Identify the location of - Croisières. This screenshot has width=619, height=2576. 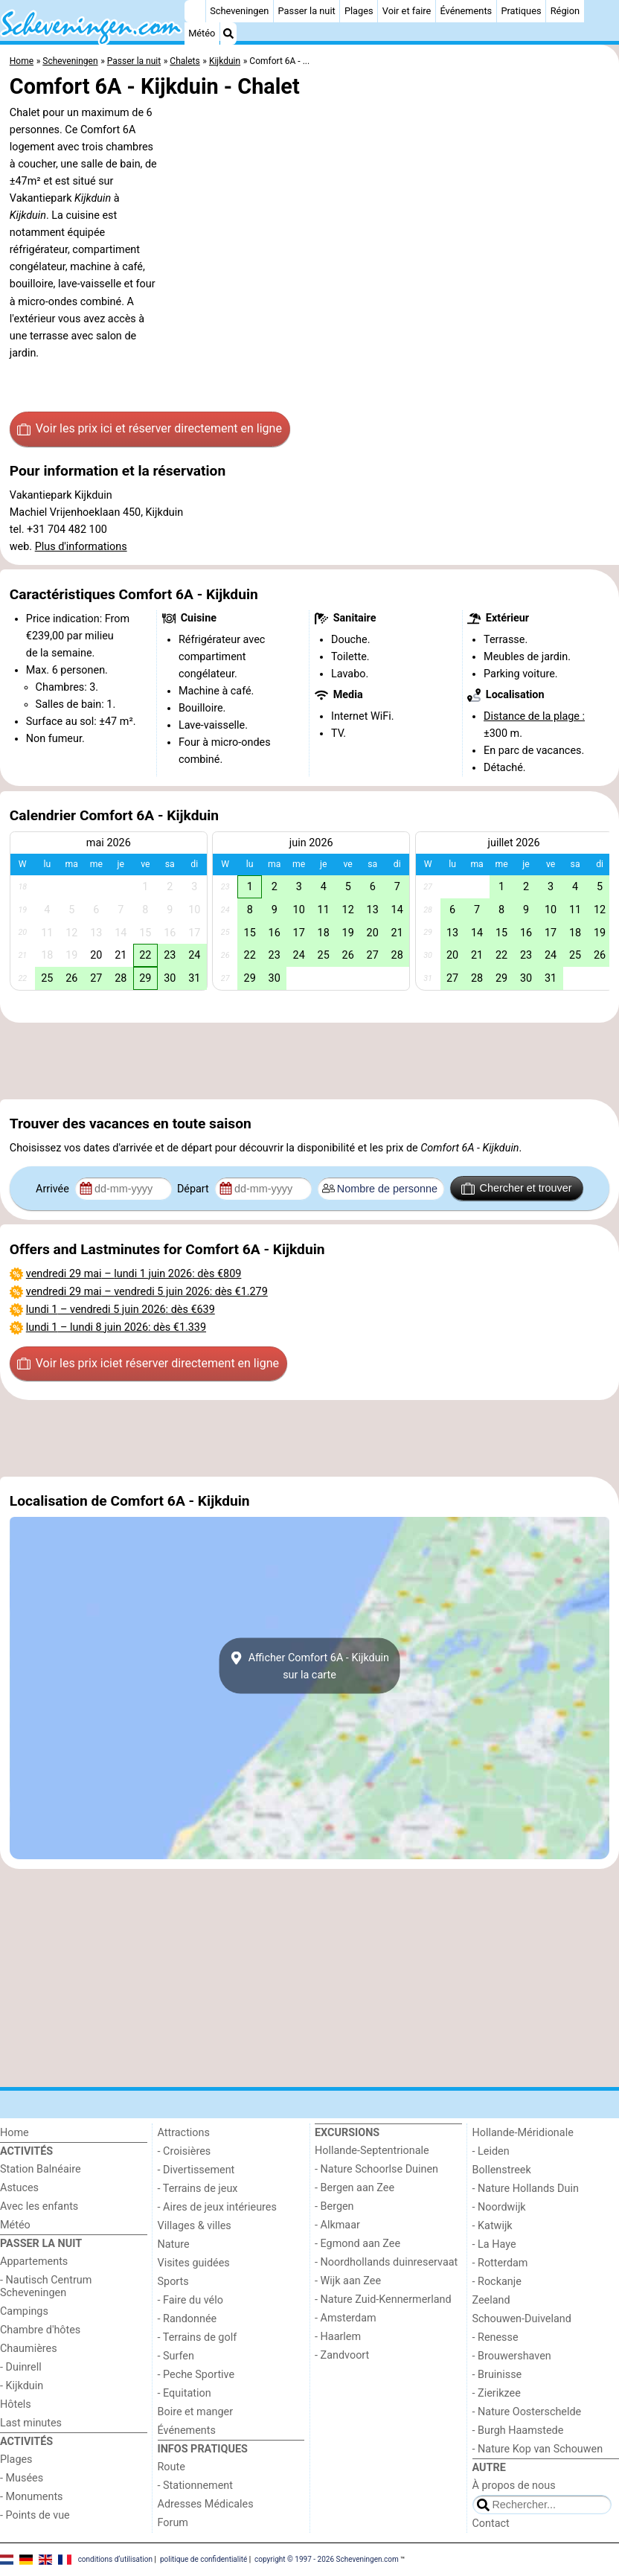
(184, 2151).